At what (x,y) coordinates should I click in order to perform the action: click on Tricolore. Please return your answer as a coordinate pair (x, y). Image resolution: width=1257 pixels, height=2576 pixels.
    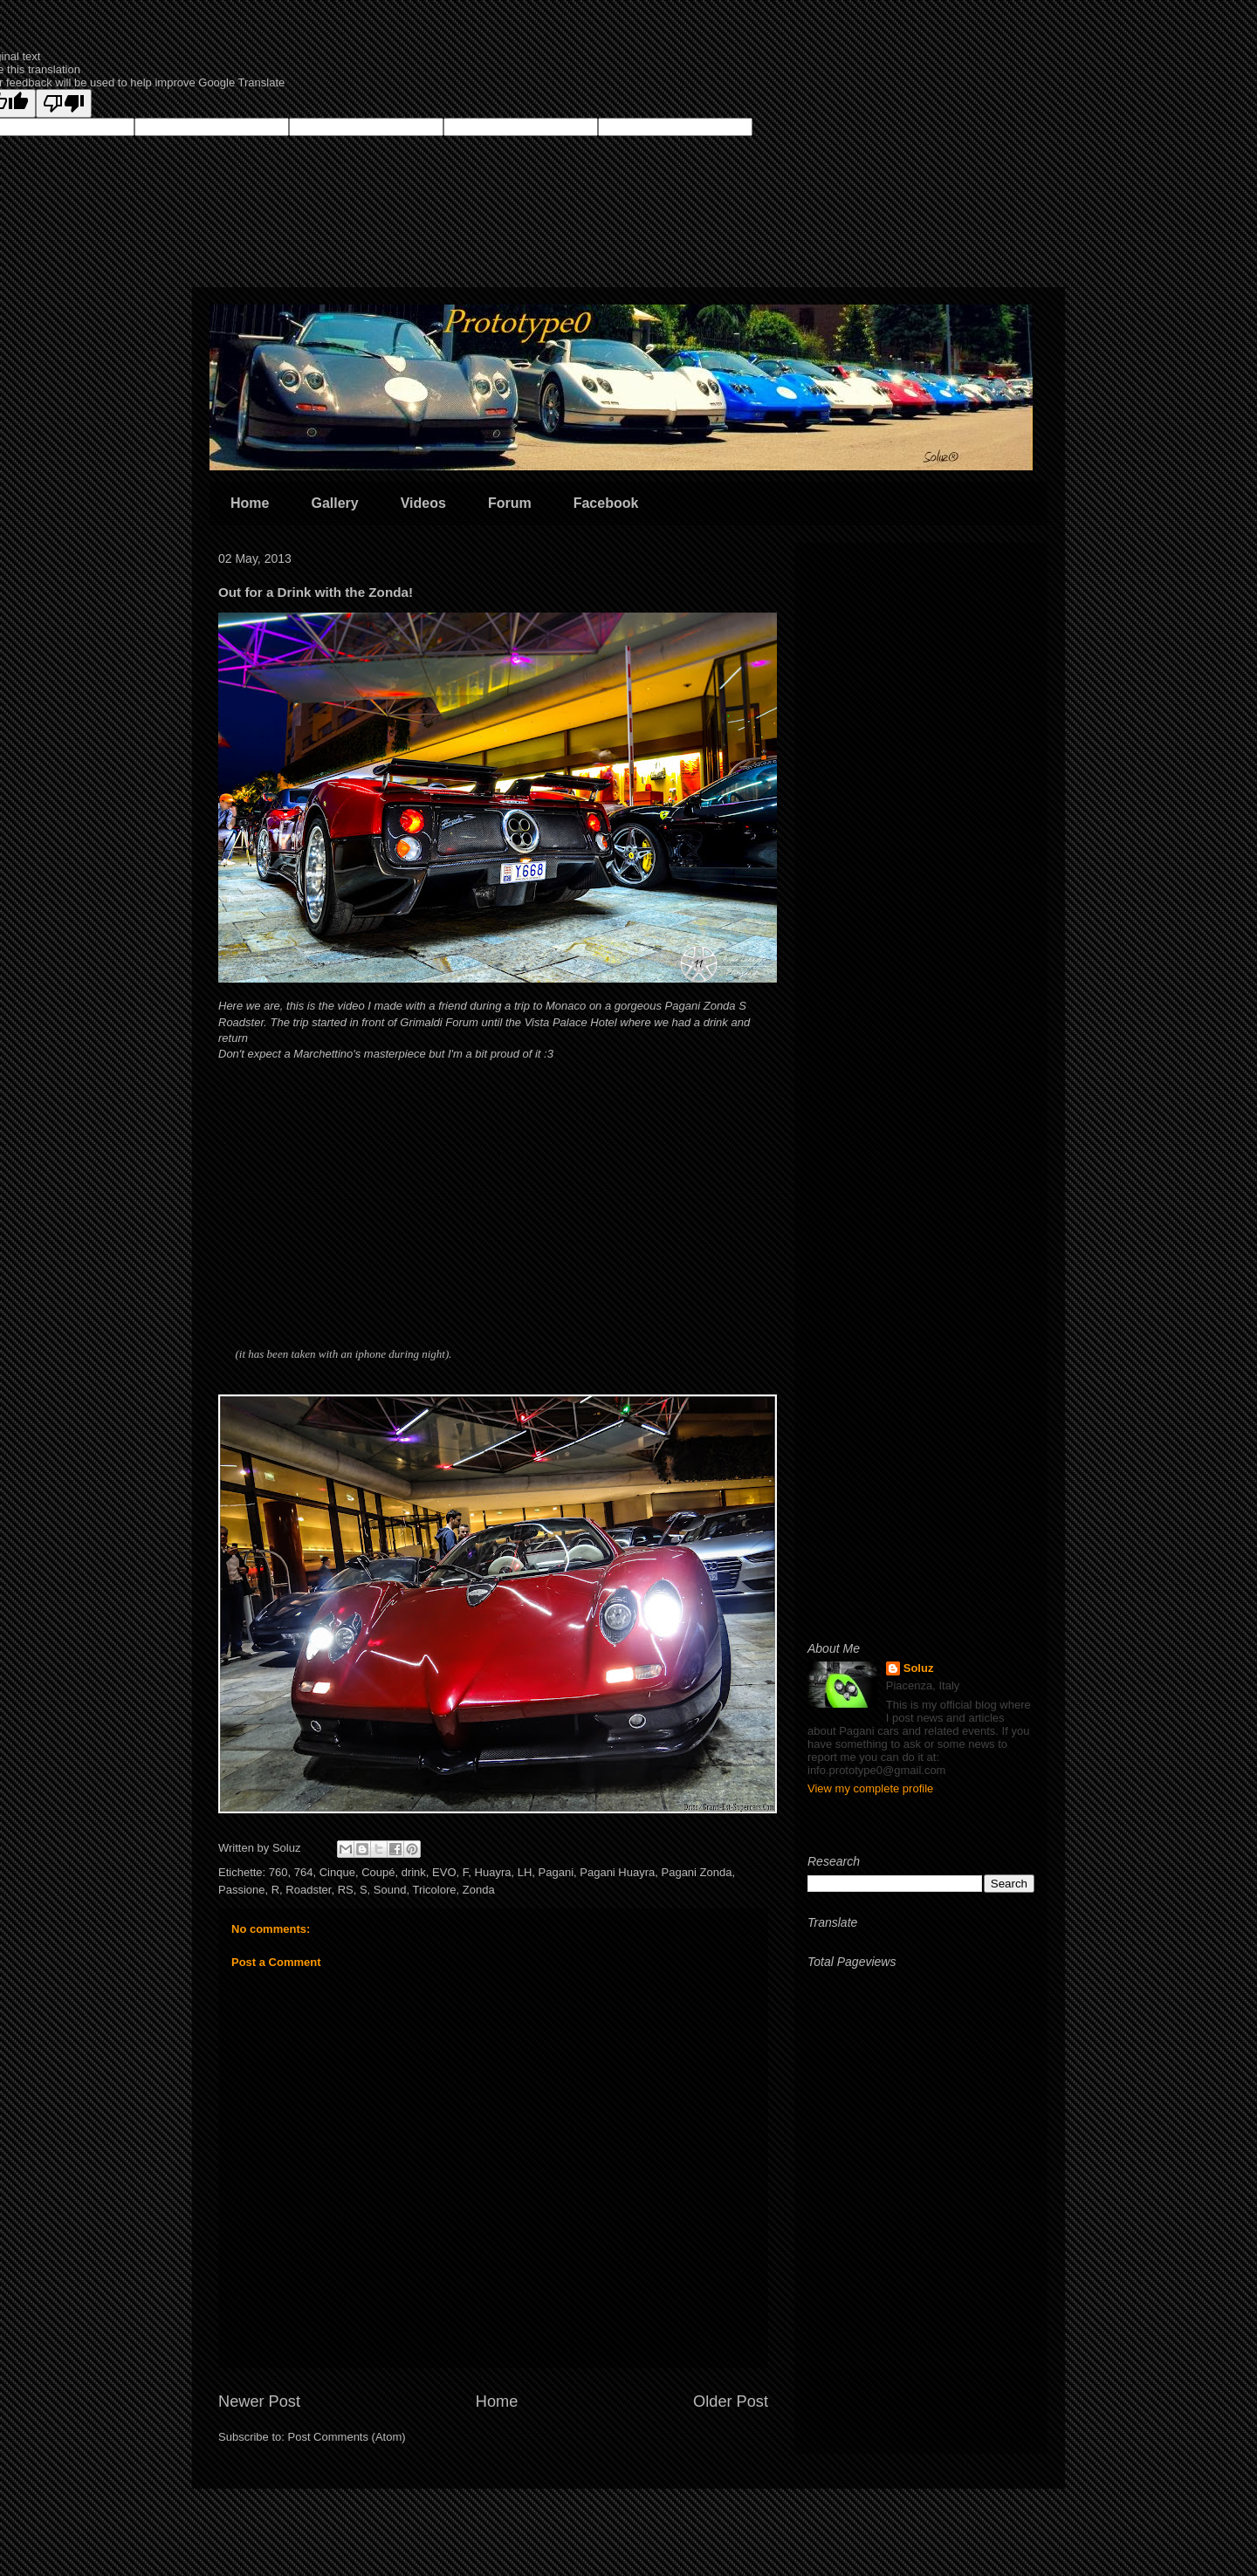
    Looking at the image, I should click on (434, 1889).